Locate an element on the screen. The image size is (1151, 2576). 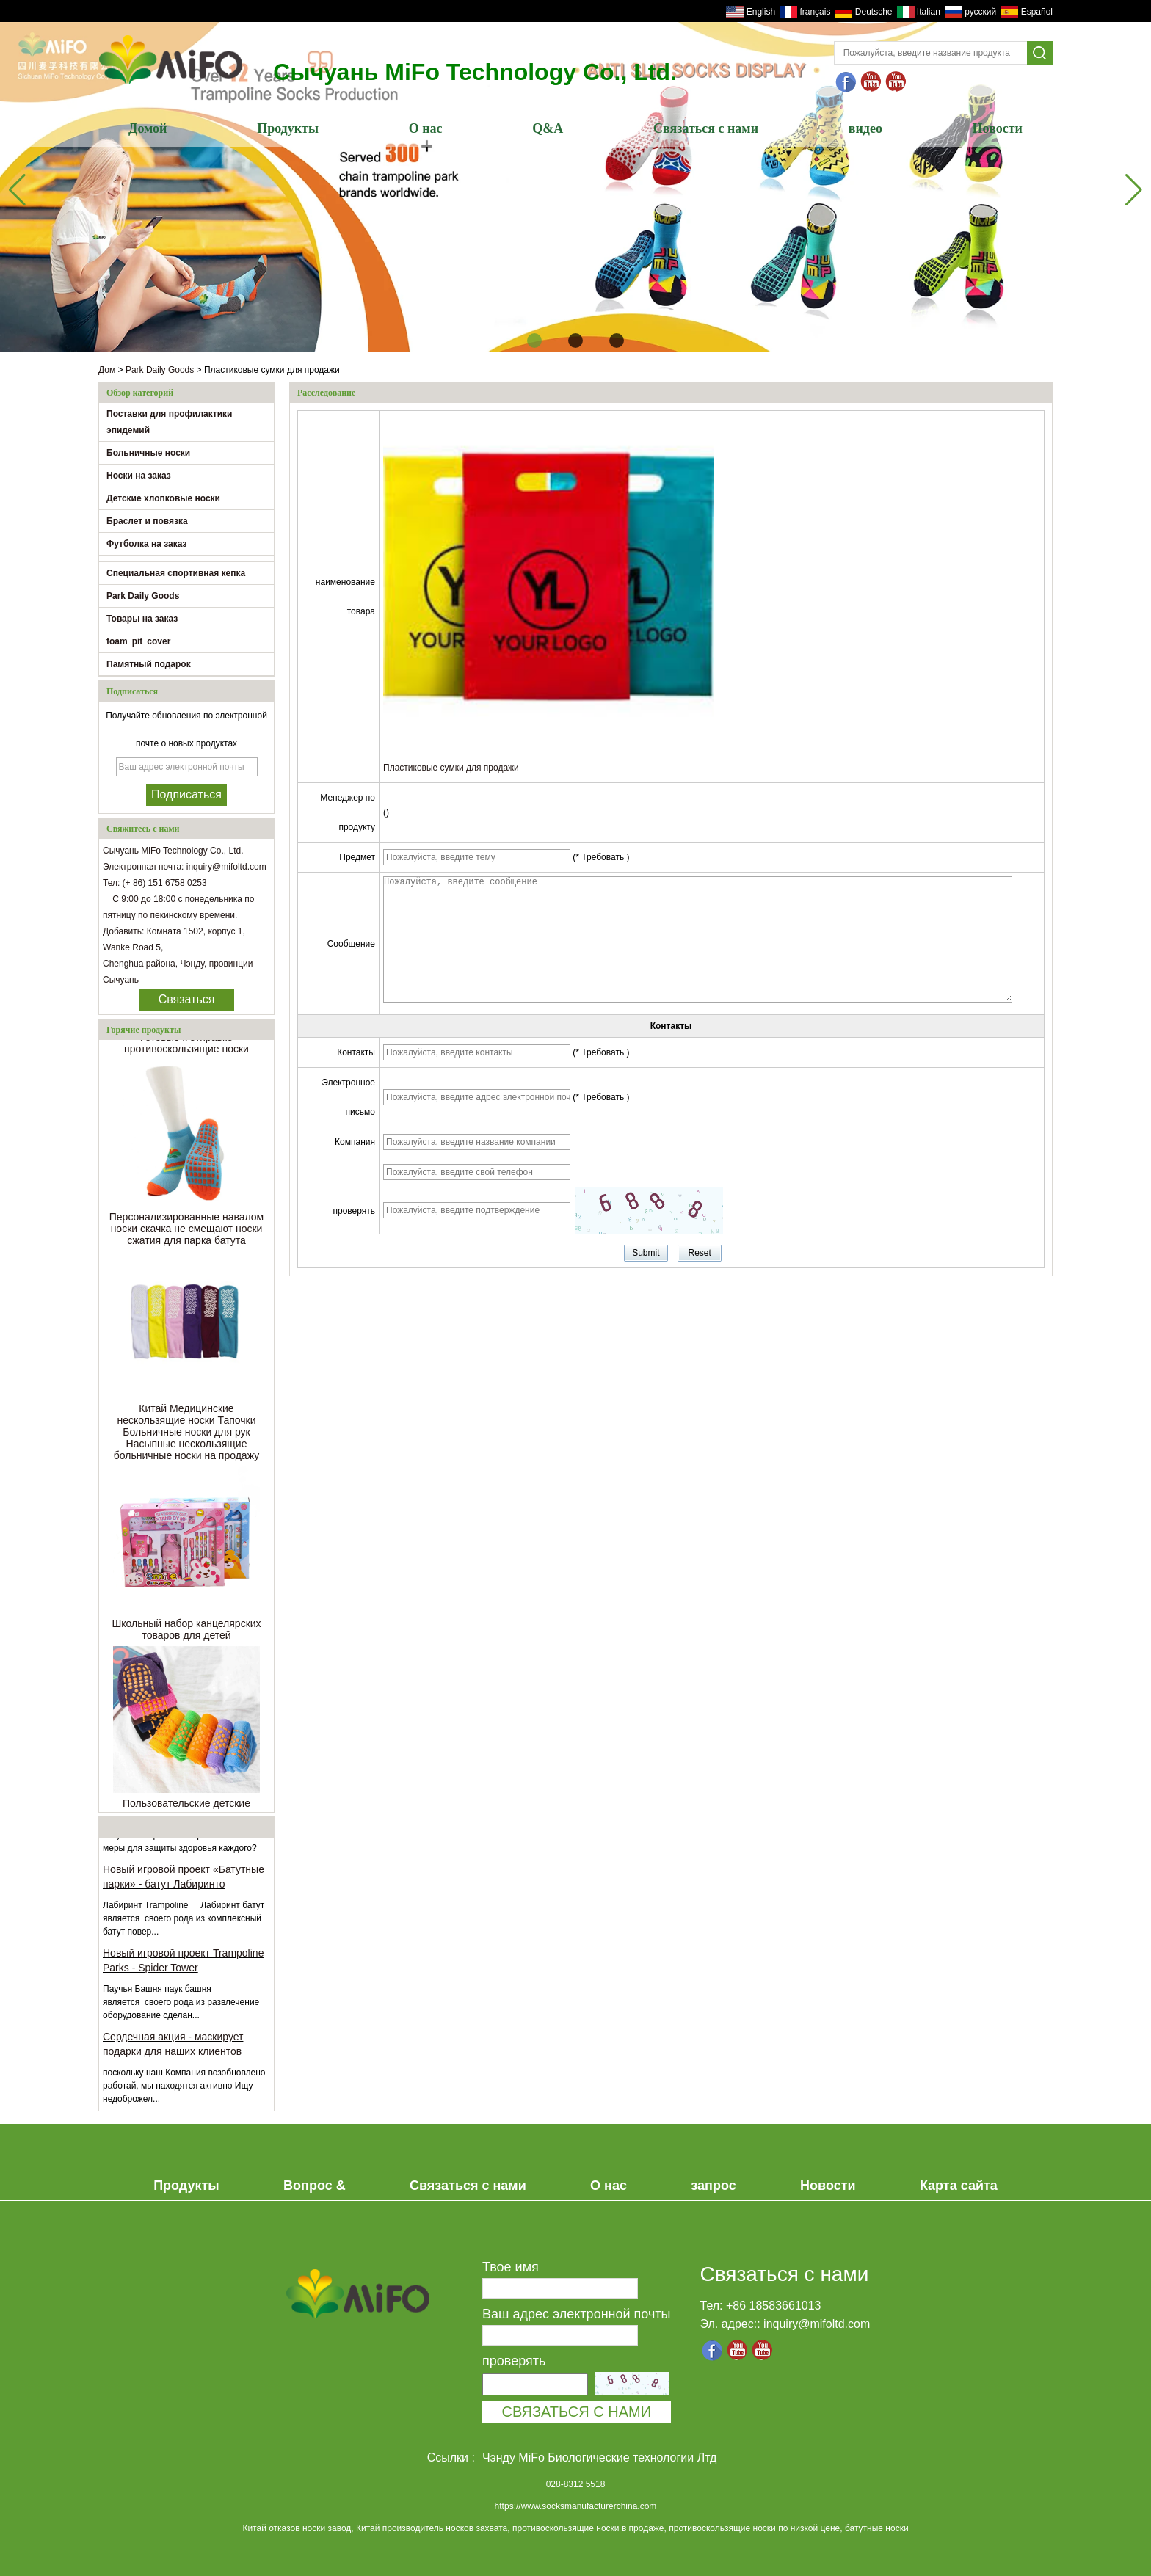
Товары на заказ is located at coordinates (142, 619).